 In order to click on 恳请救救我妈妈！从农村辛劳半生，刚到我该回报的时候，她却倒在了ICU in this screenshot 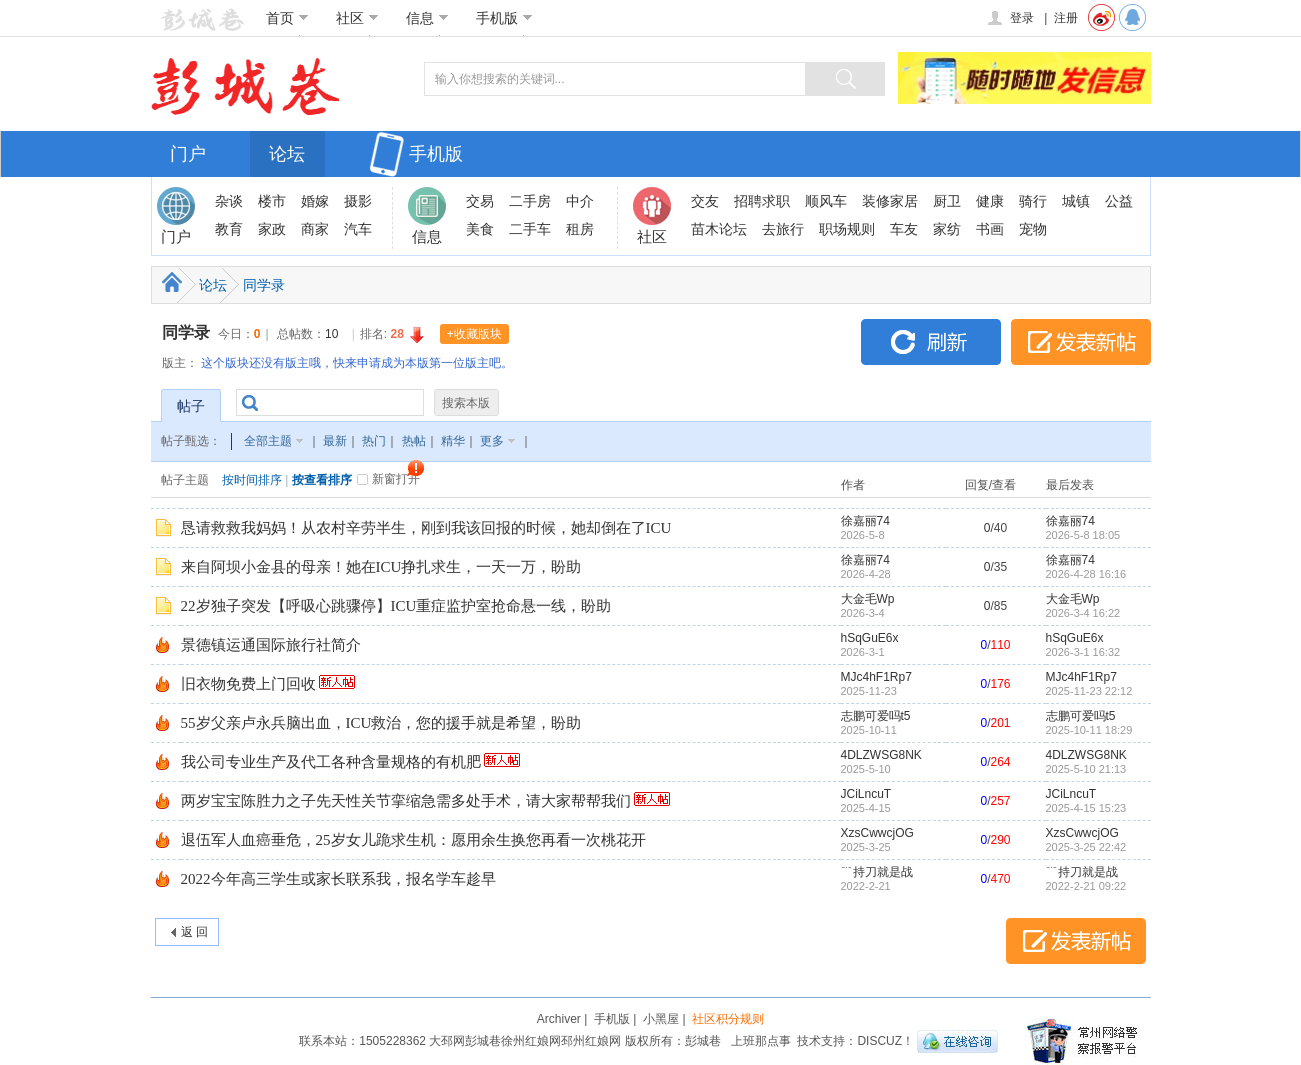, I will do `click(426, 528)`.